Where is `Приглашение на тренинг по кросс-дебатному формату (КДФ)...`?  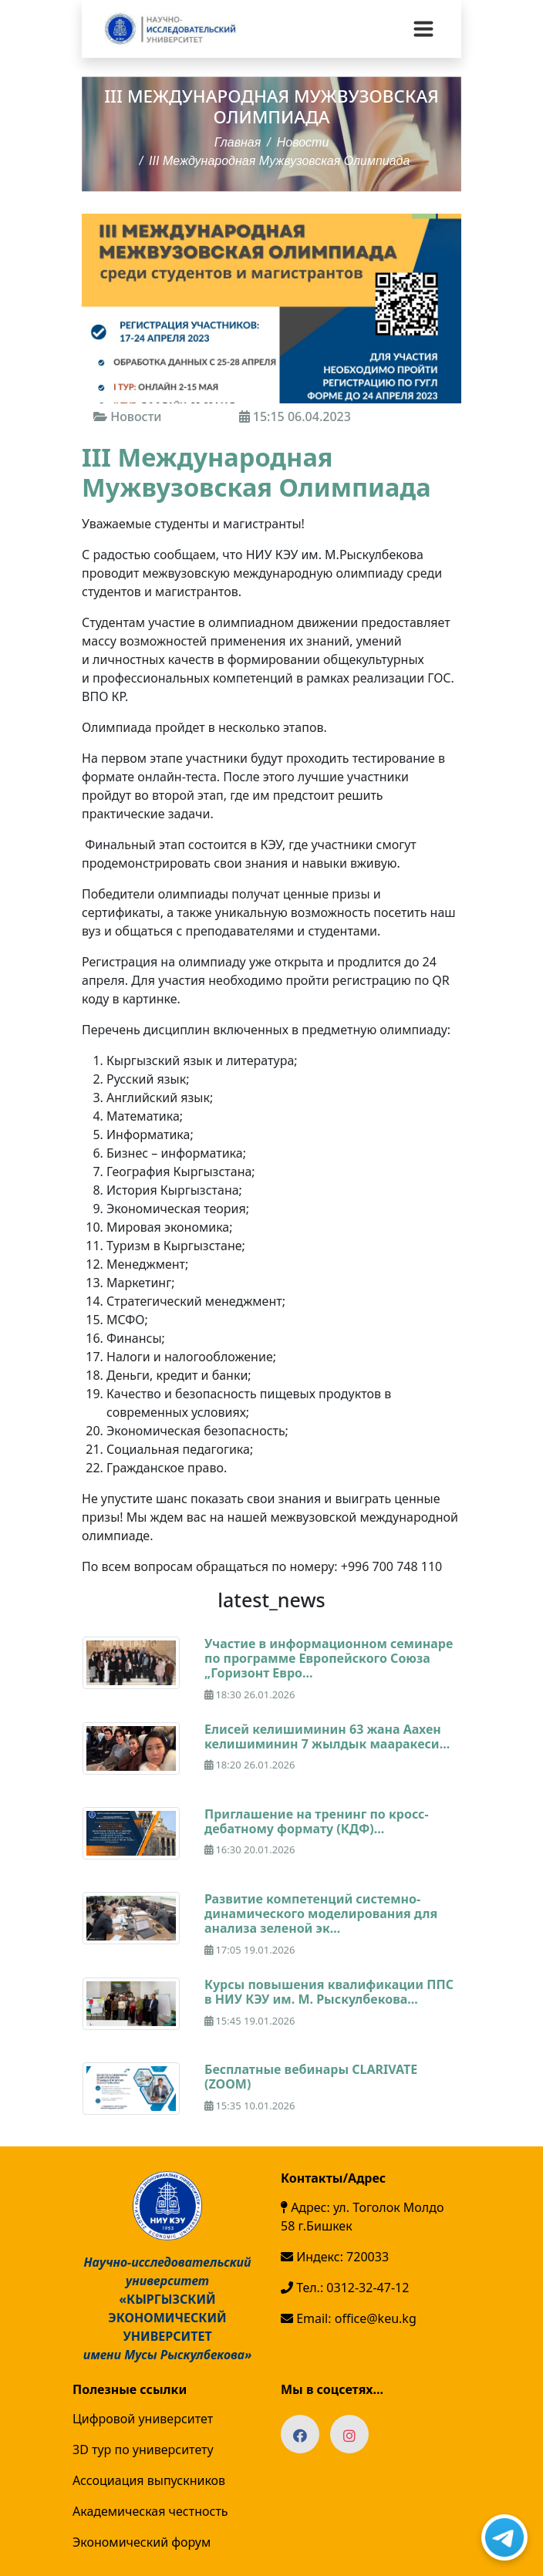
Приглашение на тренинг по кросс-дебатному формату (КДФ)... is located at coordinates (316, 1821).